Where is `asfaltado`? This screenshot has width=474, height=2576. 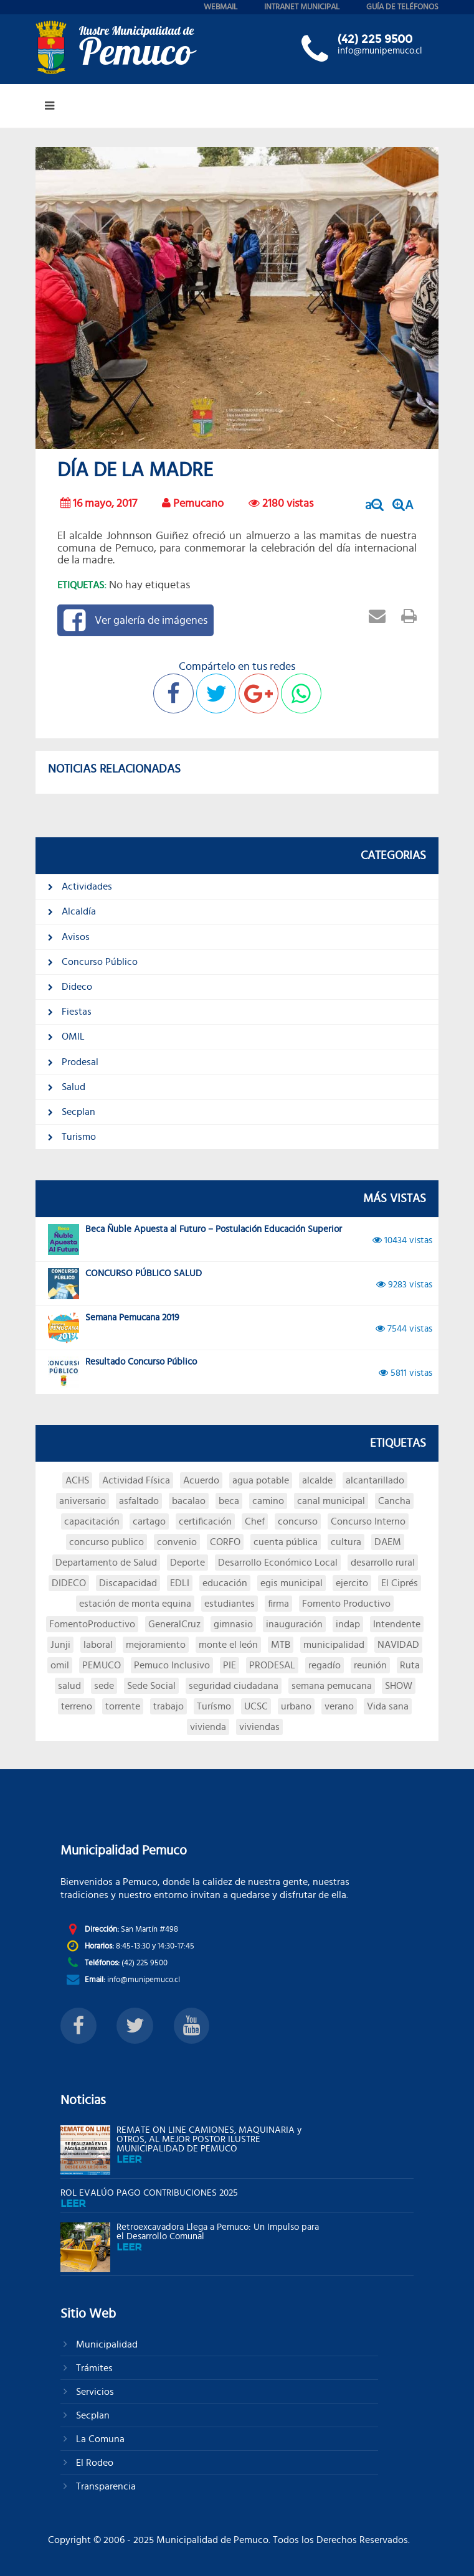 asfaltado is located at coordinates (139, 1501).